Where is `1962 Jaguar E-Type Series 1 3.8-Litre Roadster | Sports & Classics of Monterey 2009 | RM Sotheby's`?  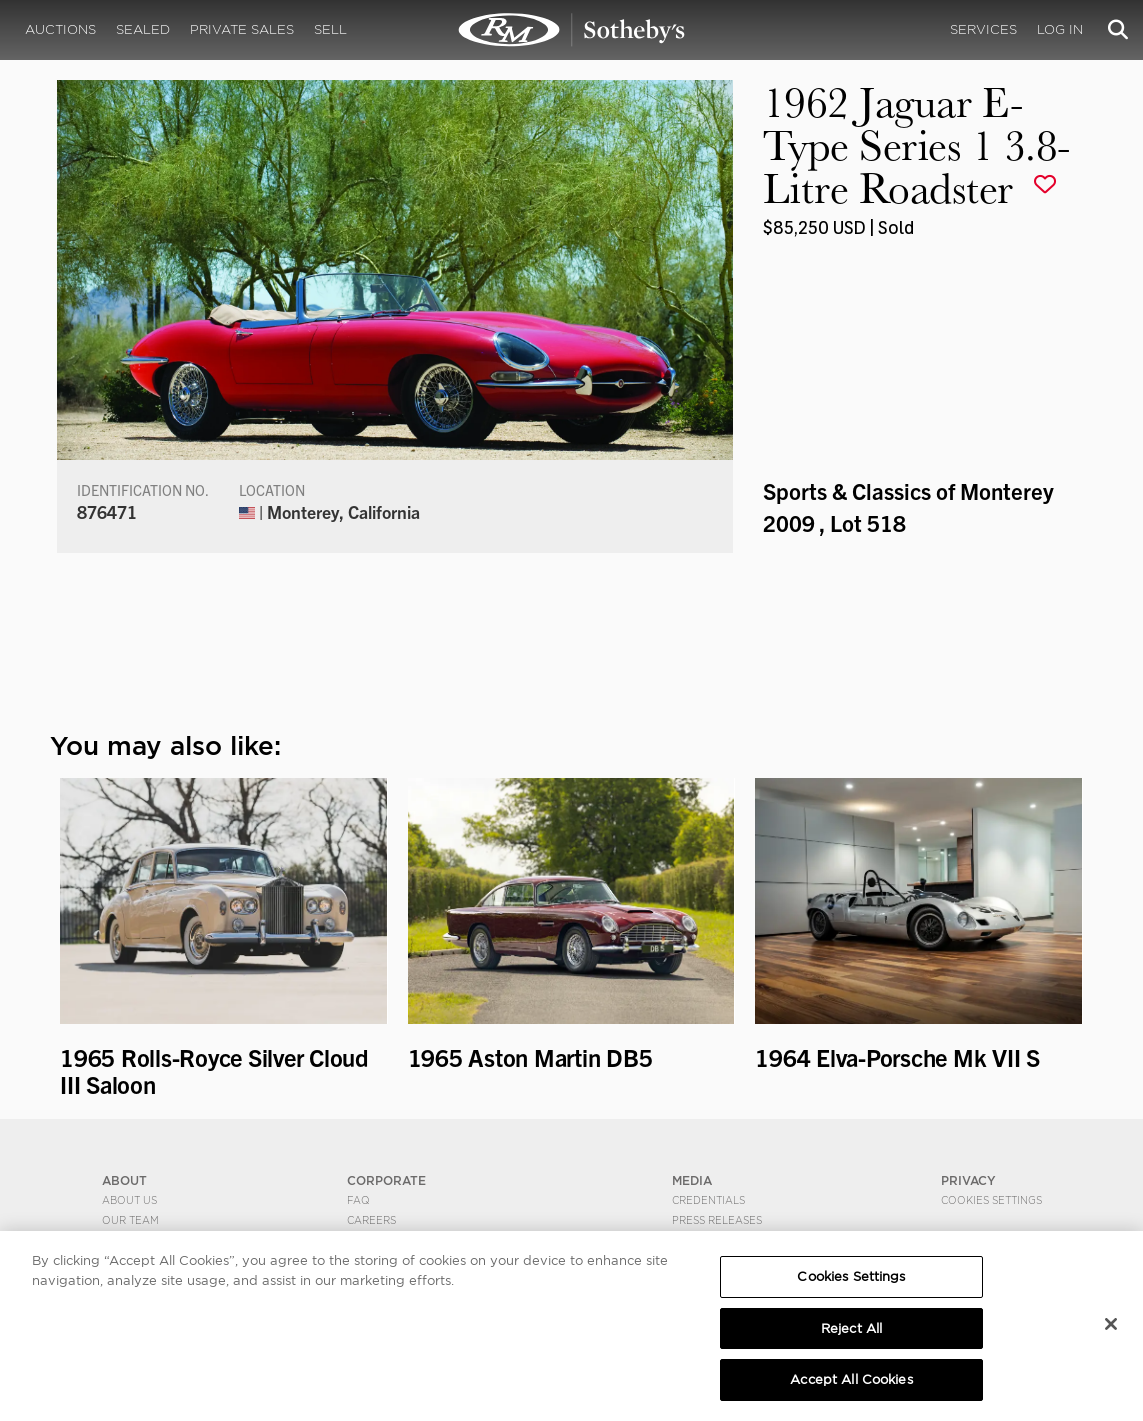
1962 Jaguar E-Type Series 1 3.8-Litre Roadster | Sports & Classics of Monterey 2009 | RM Sotheby's is located at coordinates (572, 30).